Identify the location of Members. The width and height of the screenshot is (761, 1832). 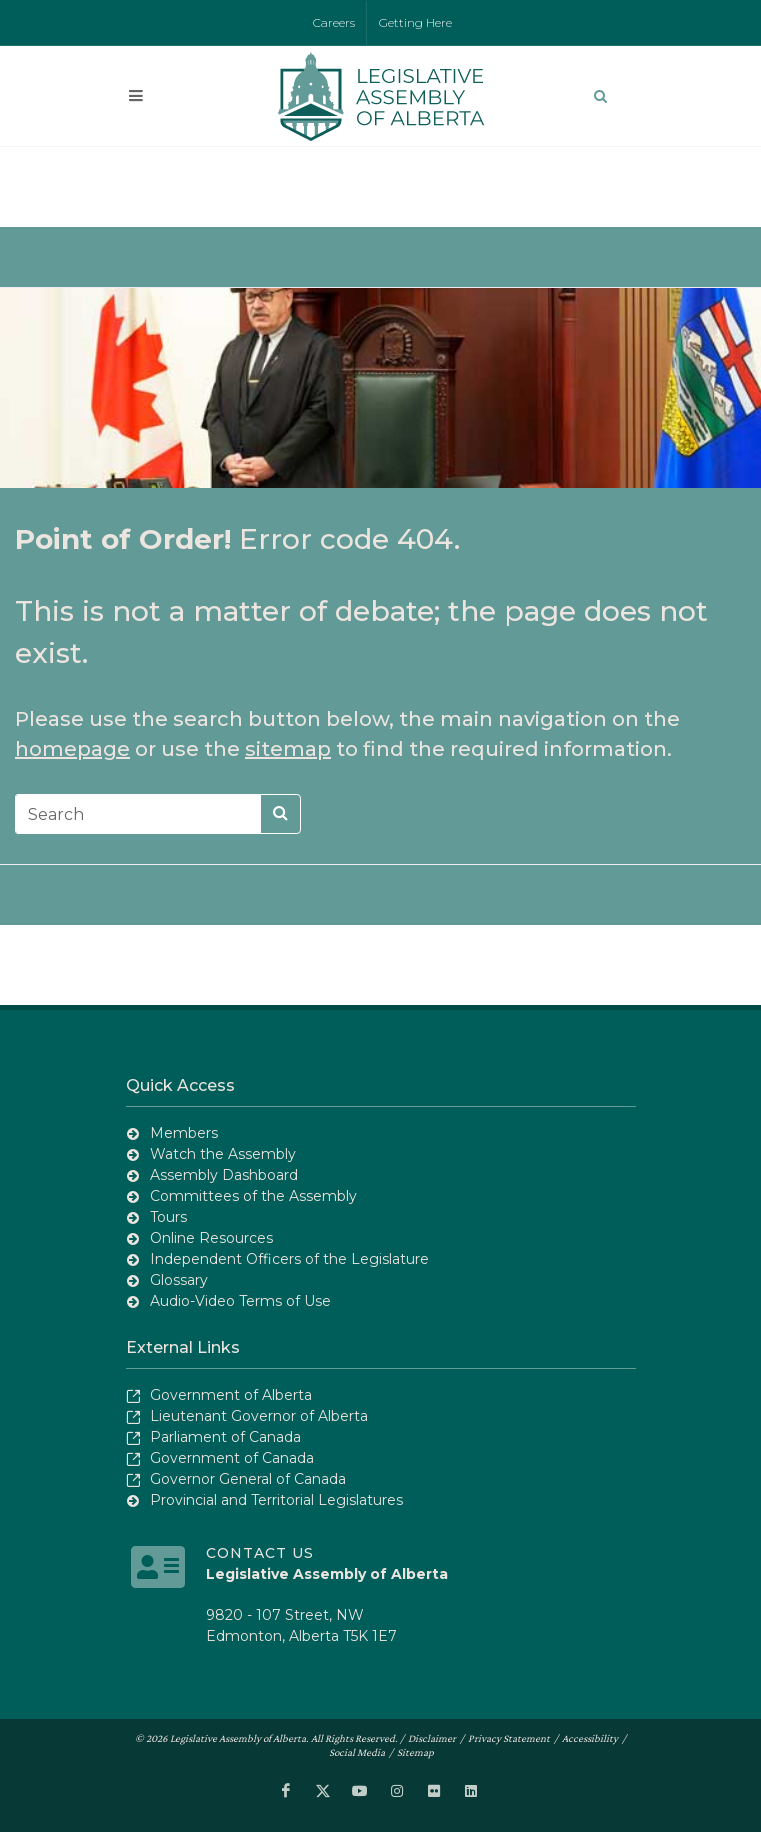
(184, 1133).